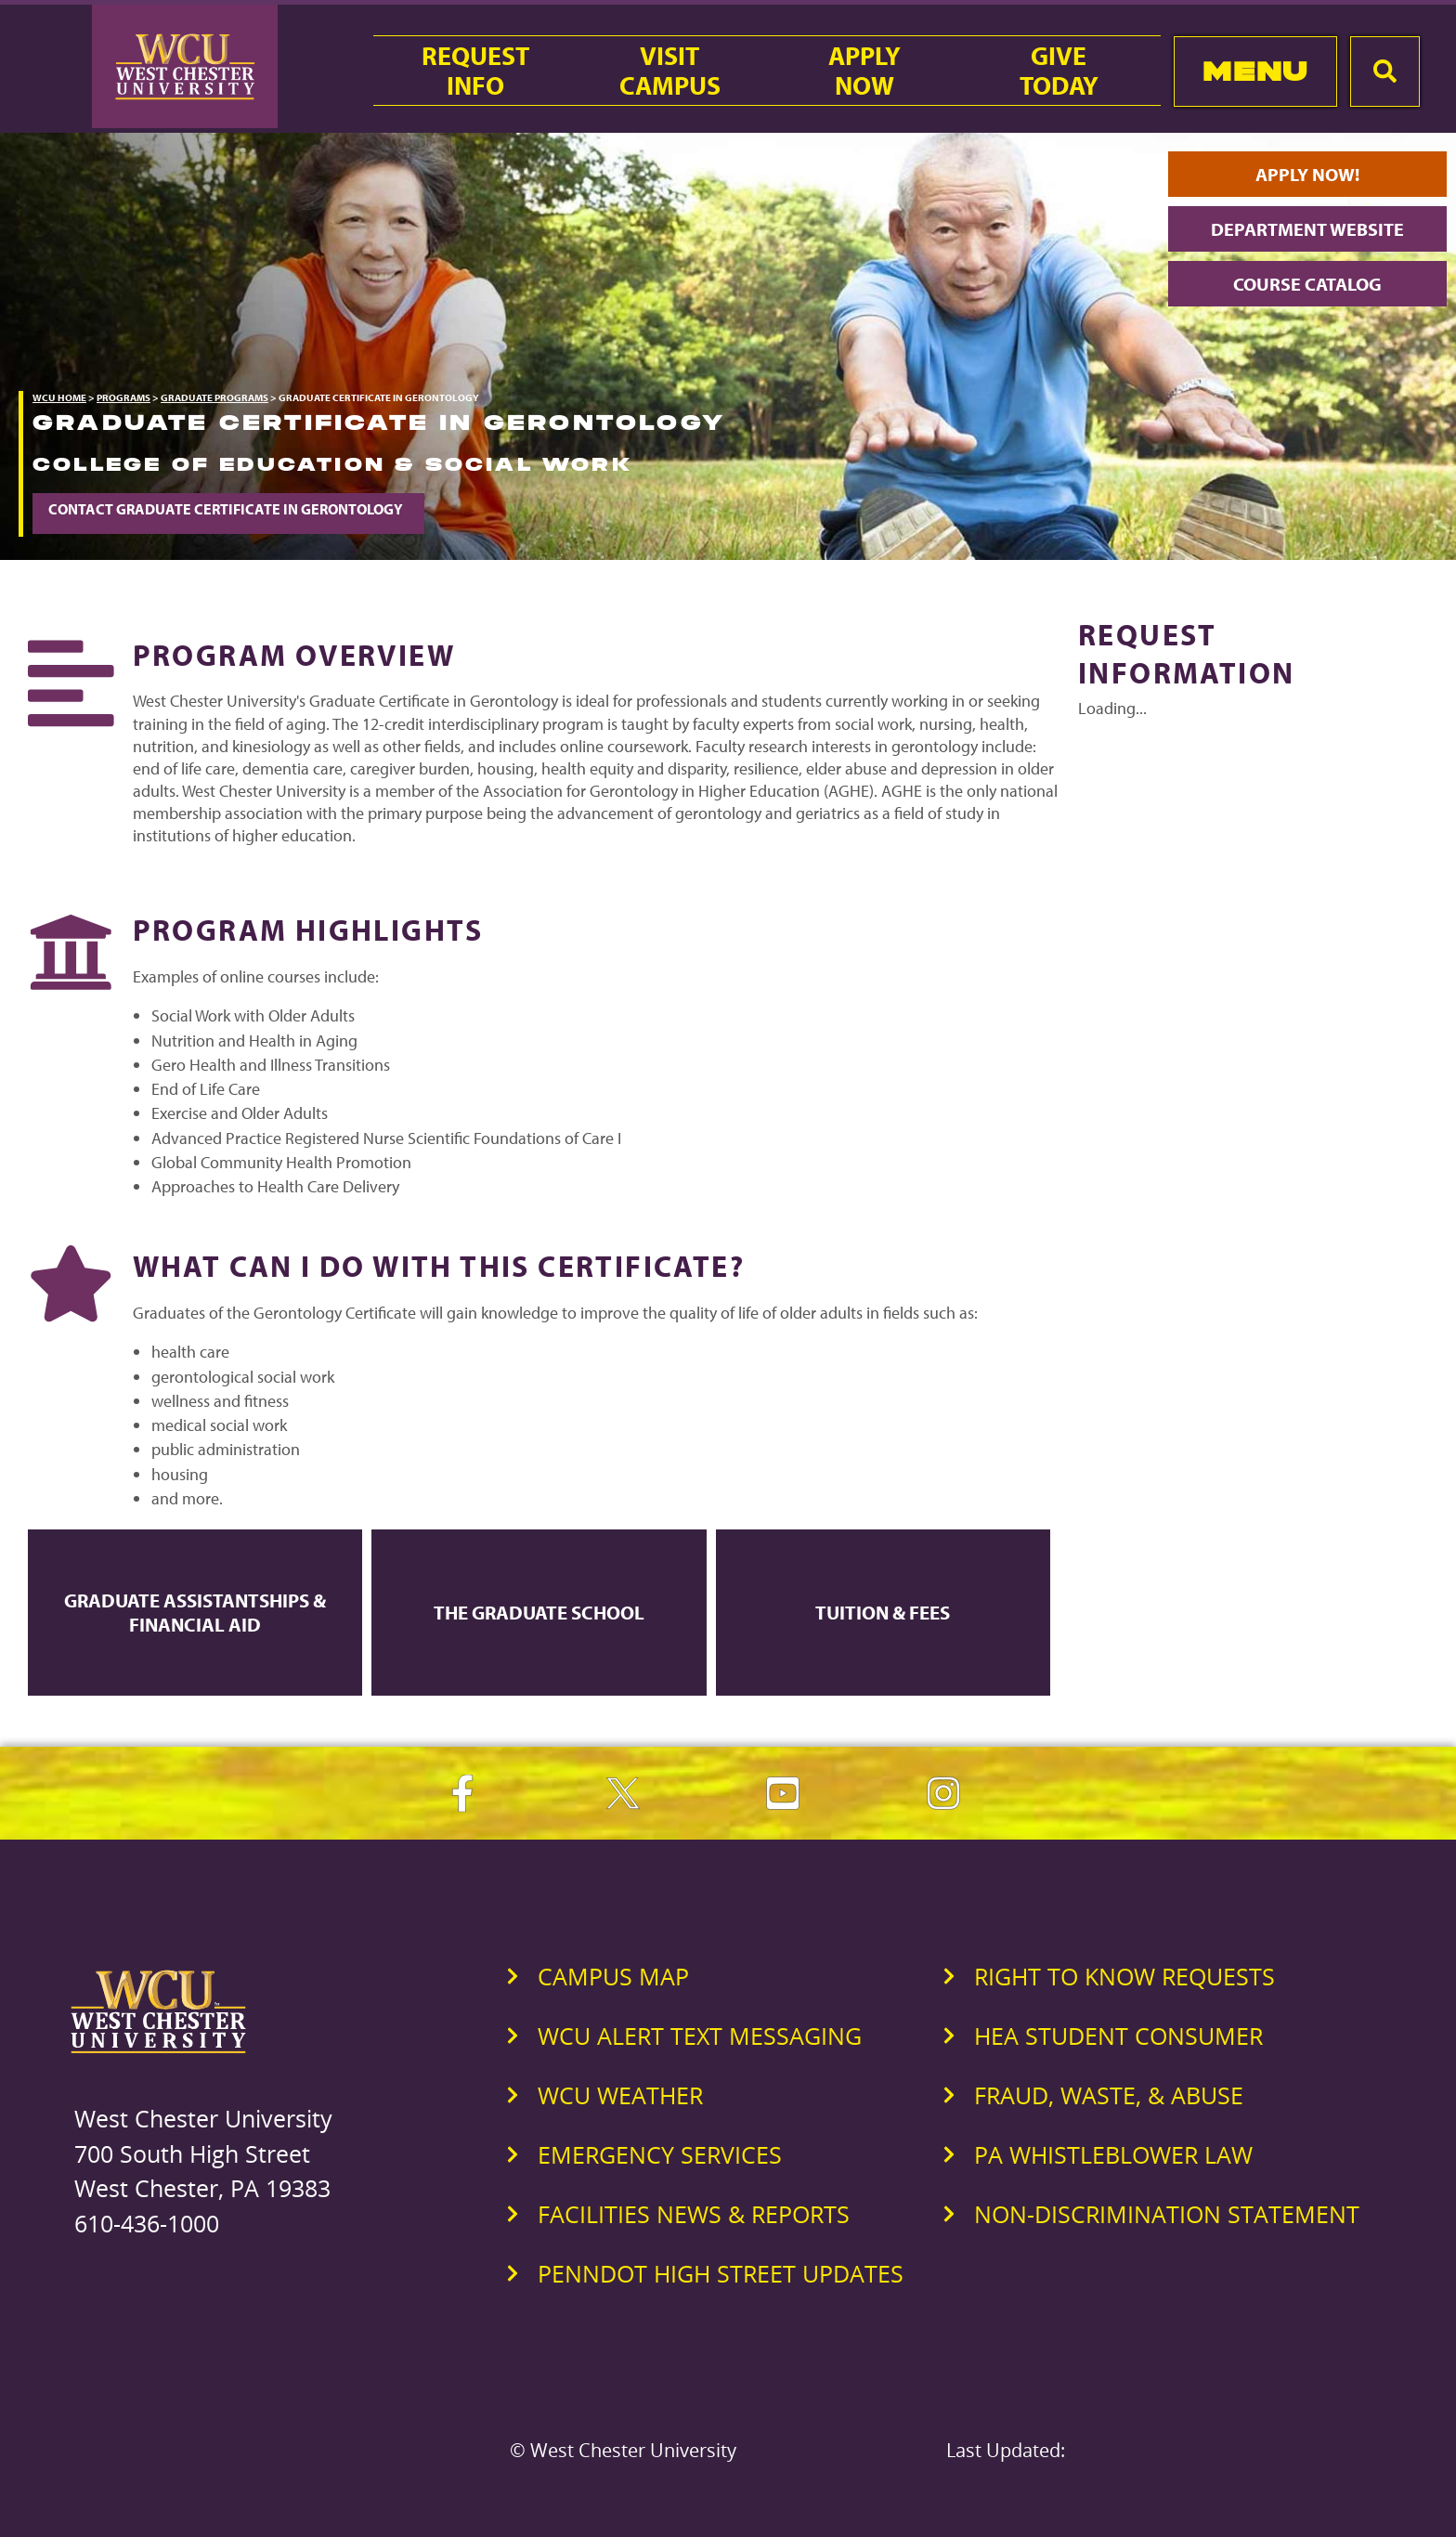 This screenshot has width=1456, height=2537. I want to click on Programs, so click(123, 397).